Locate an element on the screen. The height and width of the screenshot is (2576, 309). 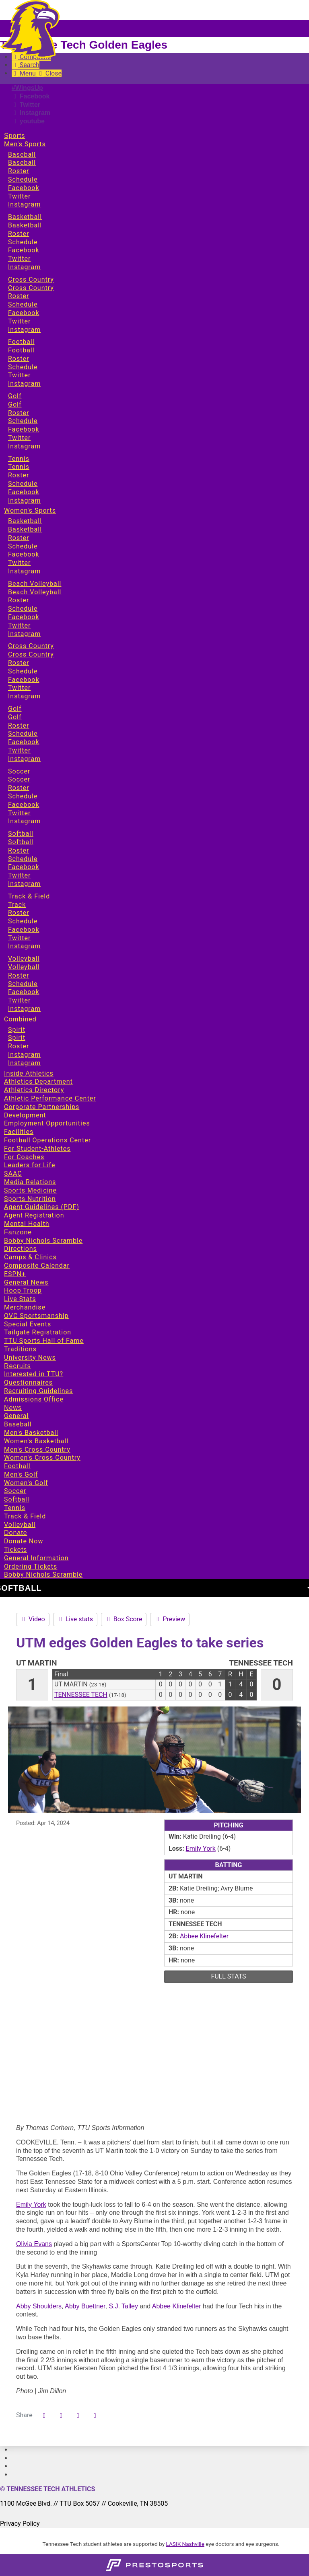
Roster [Sports: Combined: Spirit: Roster] is located at coordinates (18, 1046).